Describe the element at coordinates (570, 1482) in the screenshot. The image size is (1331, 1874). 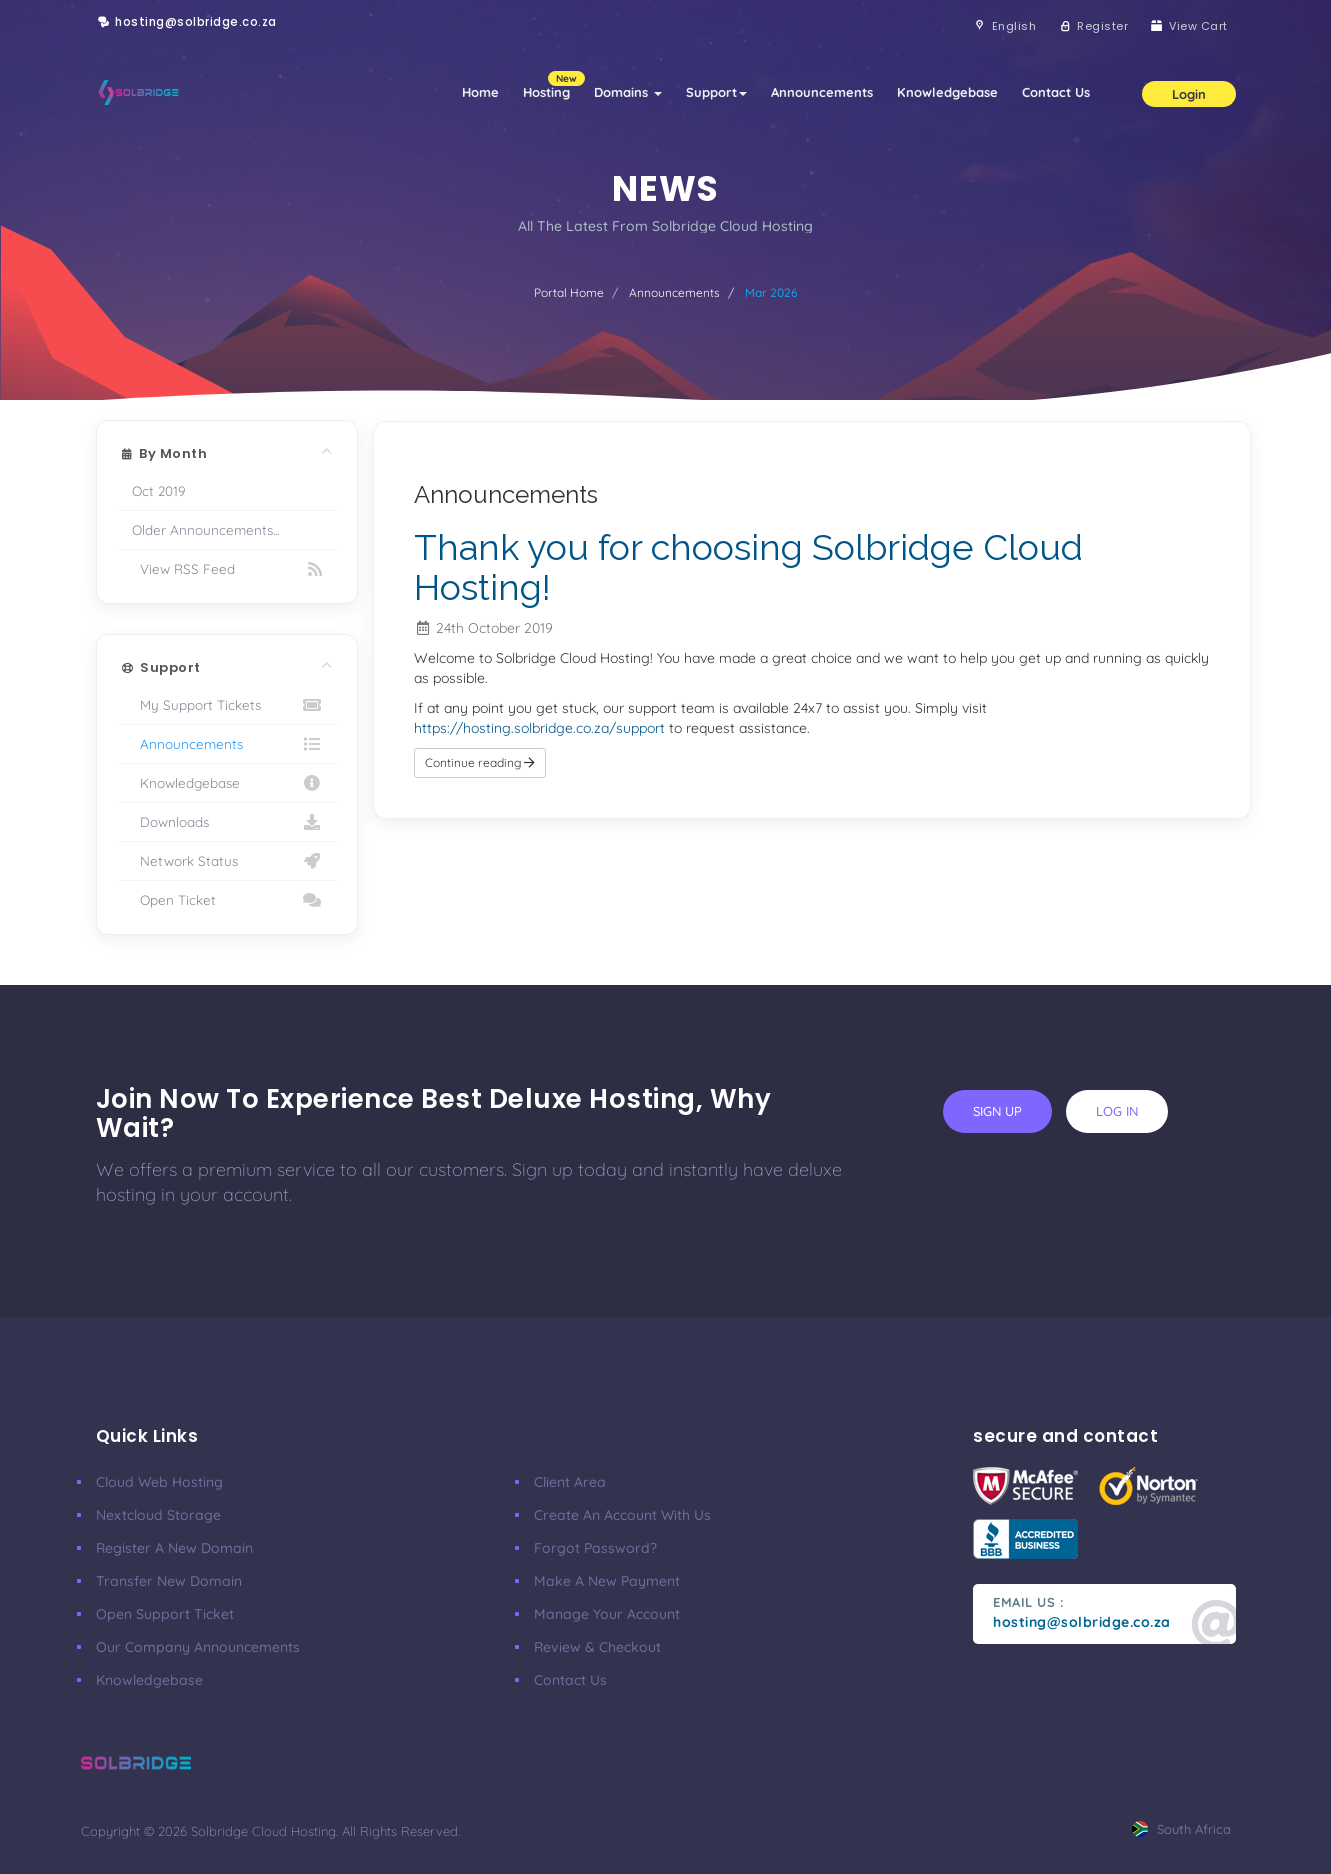
I see `client area` at that location.